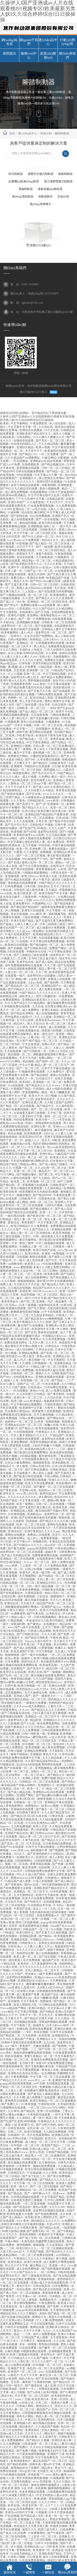 Image resolution: width=77 pixels, height=2576 pixels. I want to click on www.桃色av嫩草.com, so click(59, 2474).